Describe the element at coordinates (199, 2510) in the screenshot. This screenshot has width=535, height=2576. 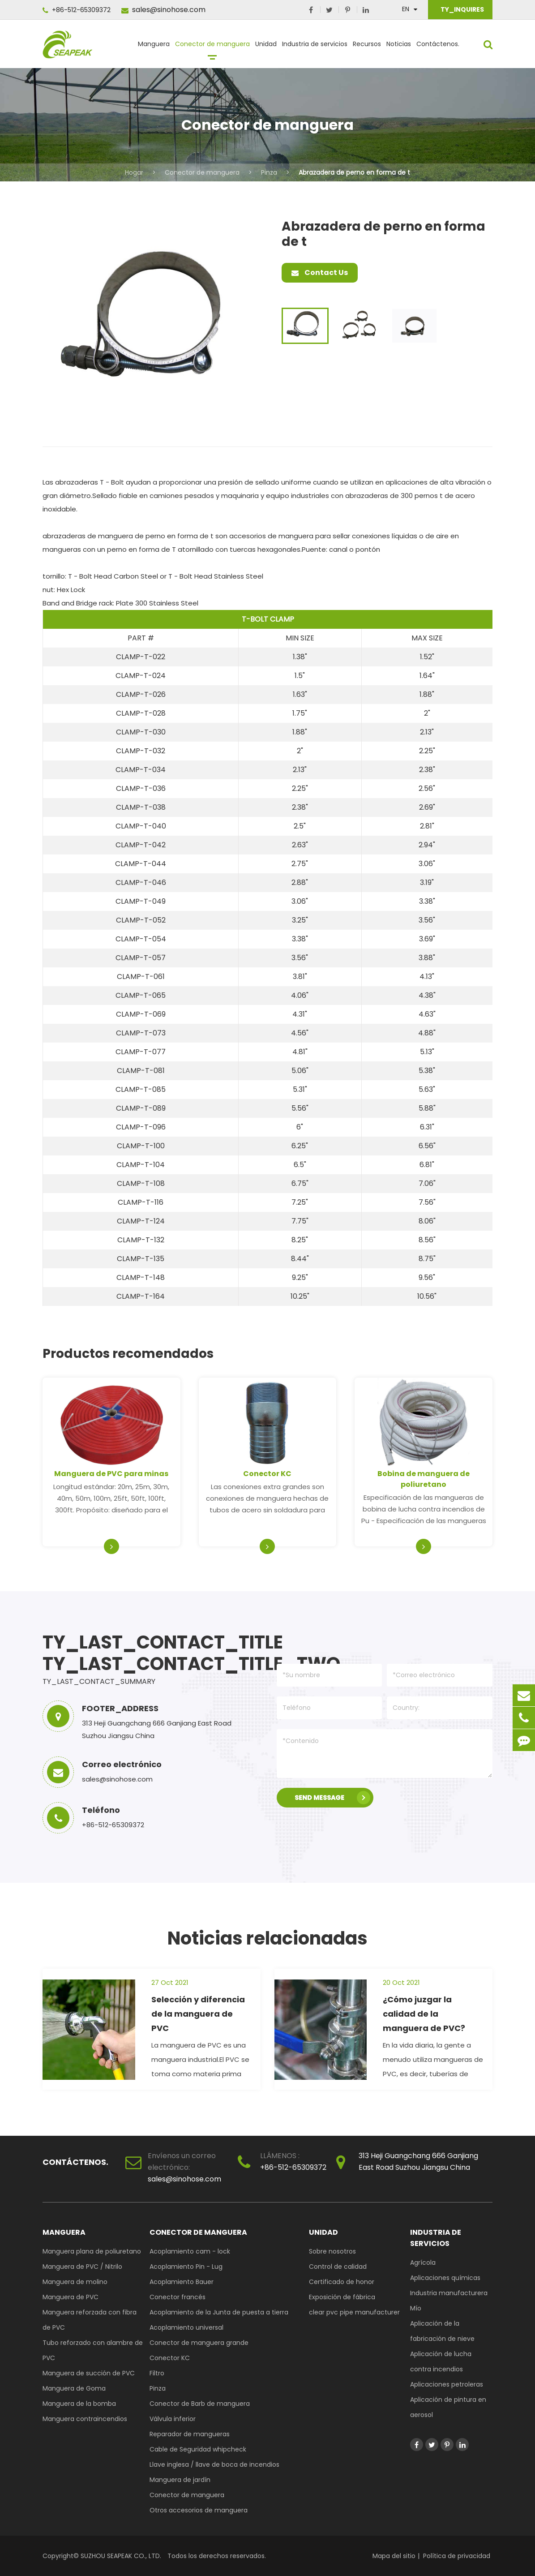
I see `Otros accesorios de manguera` at that location.